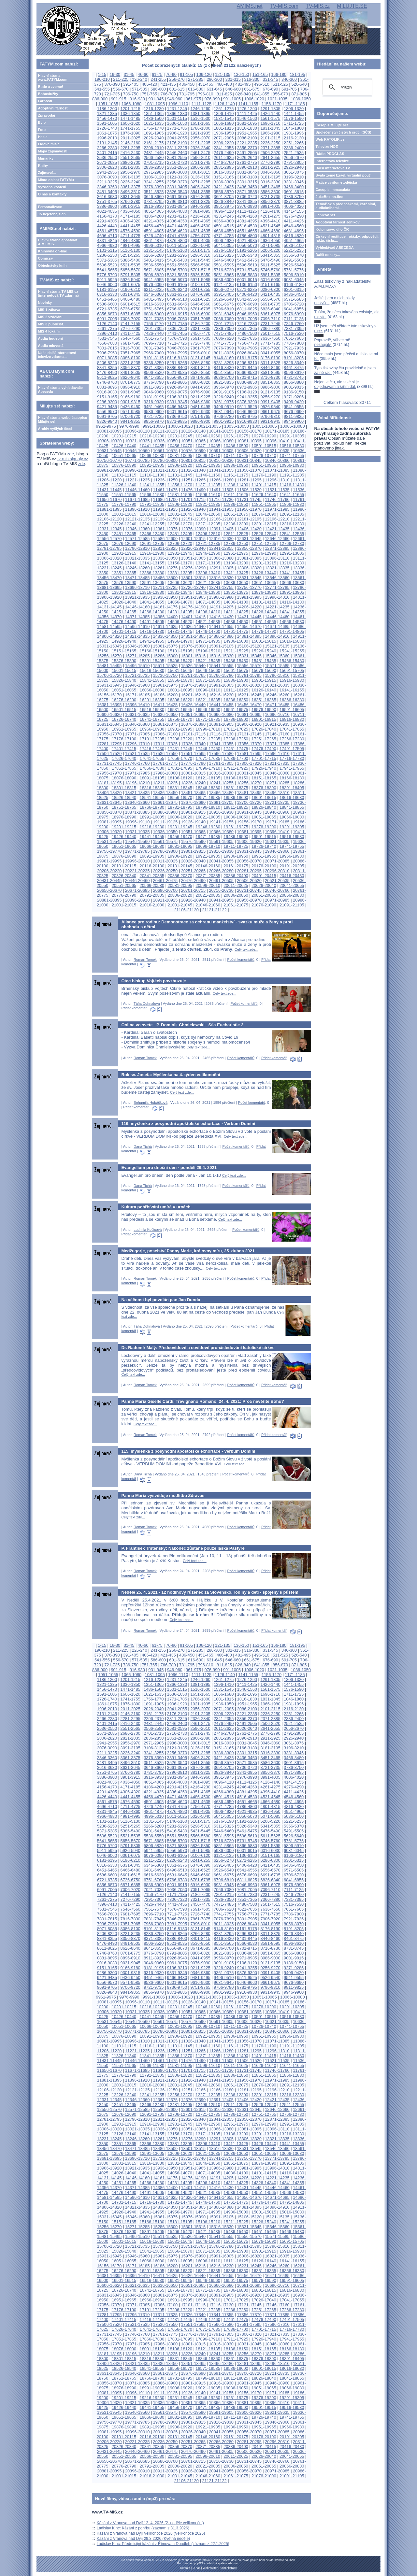  What do you see at coordinates (156, 98) in the screenshot?
I see `931-945` at bounding box center [156, 98].